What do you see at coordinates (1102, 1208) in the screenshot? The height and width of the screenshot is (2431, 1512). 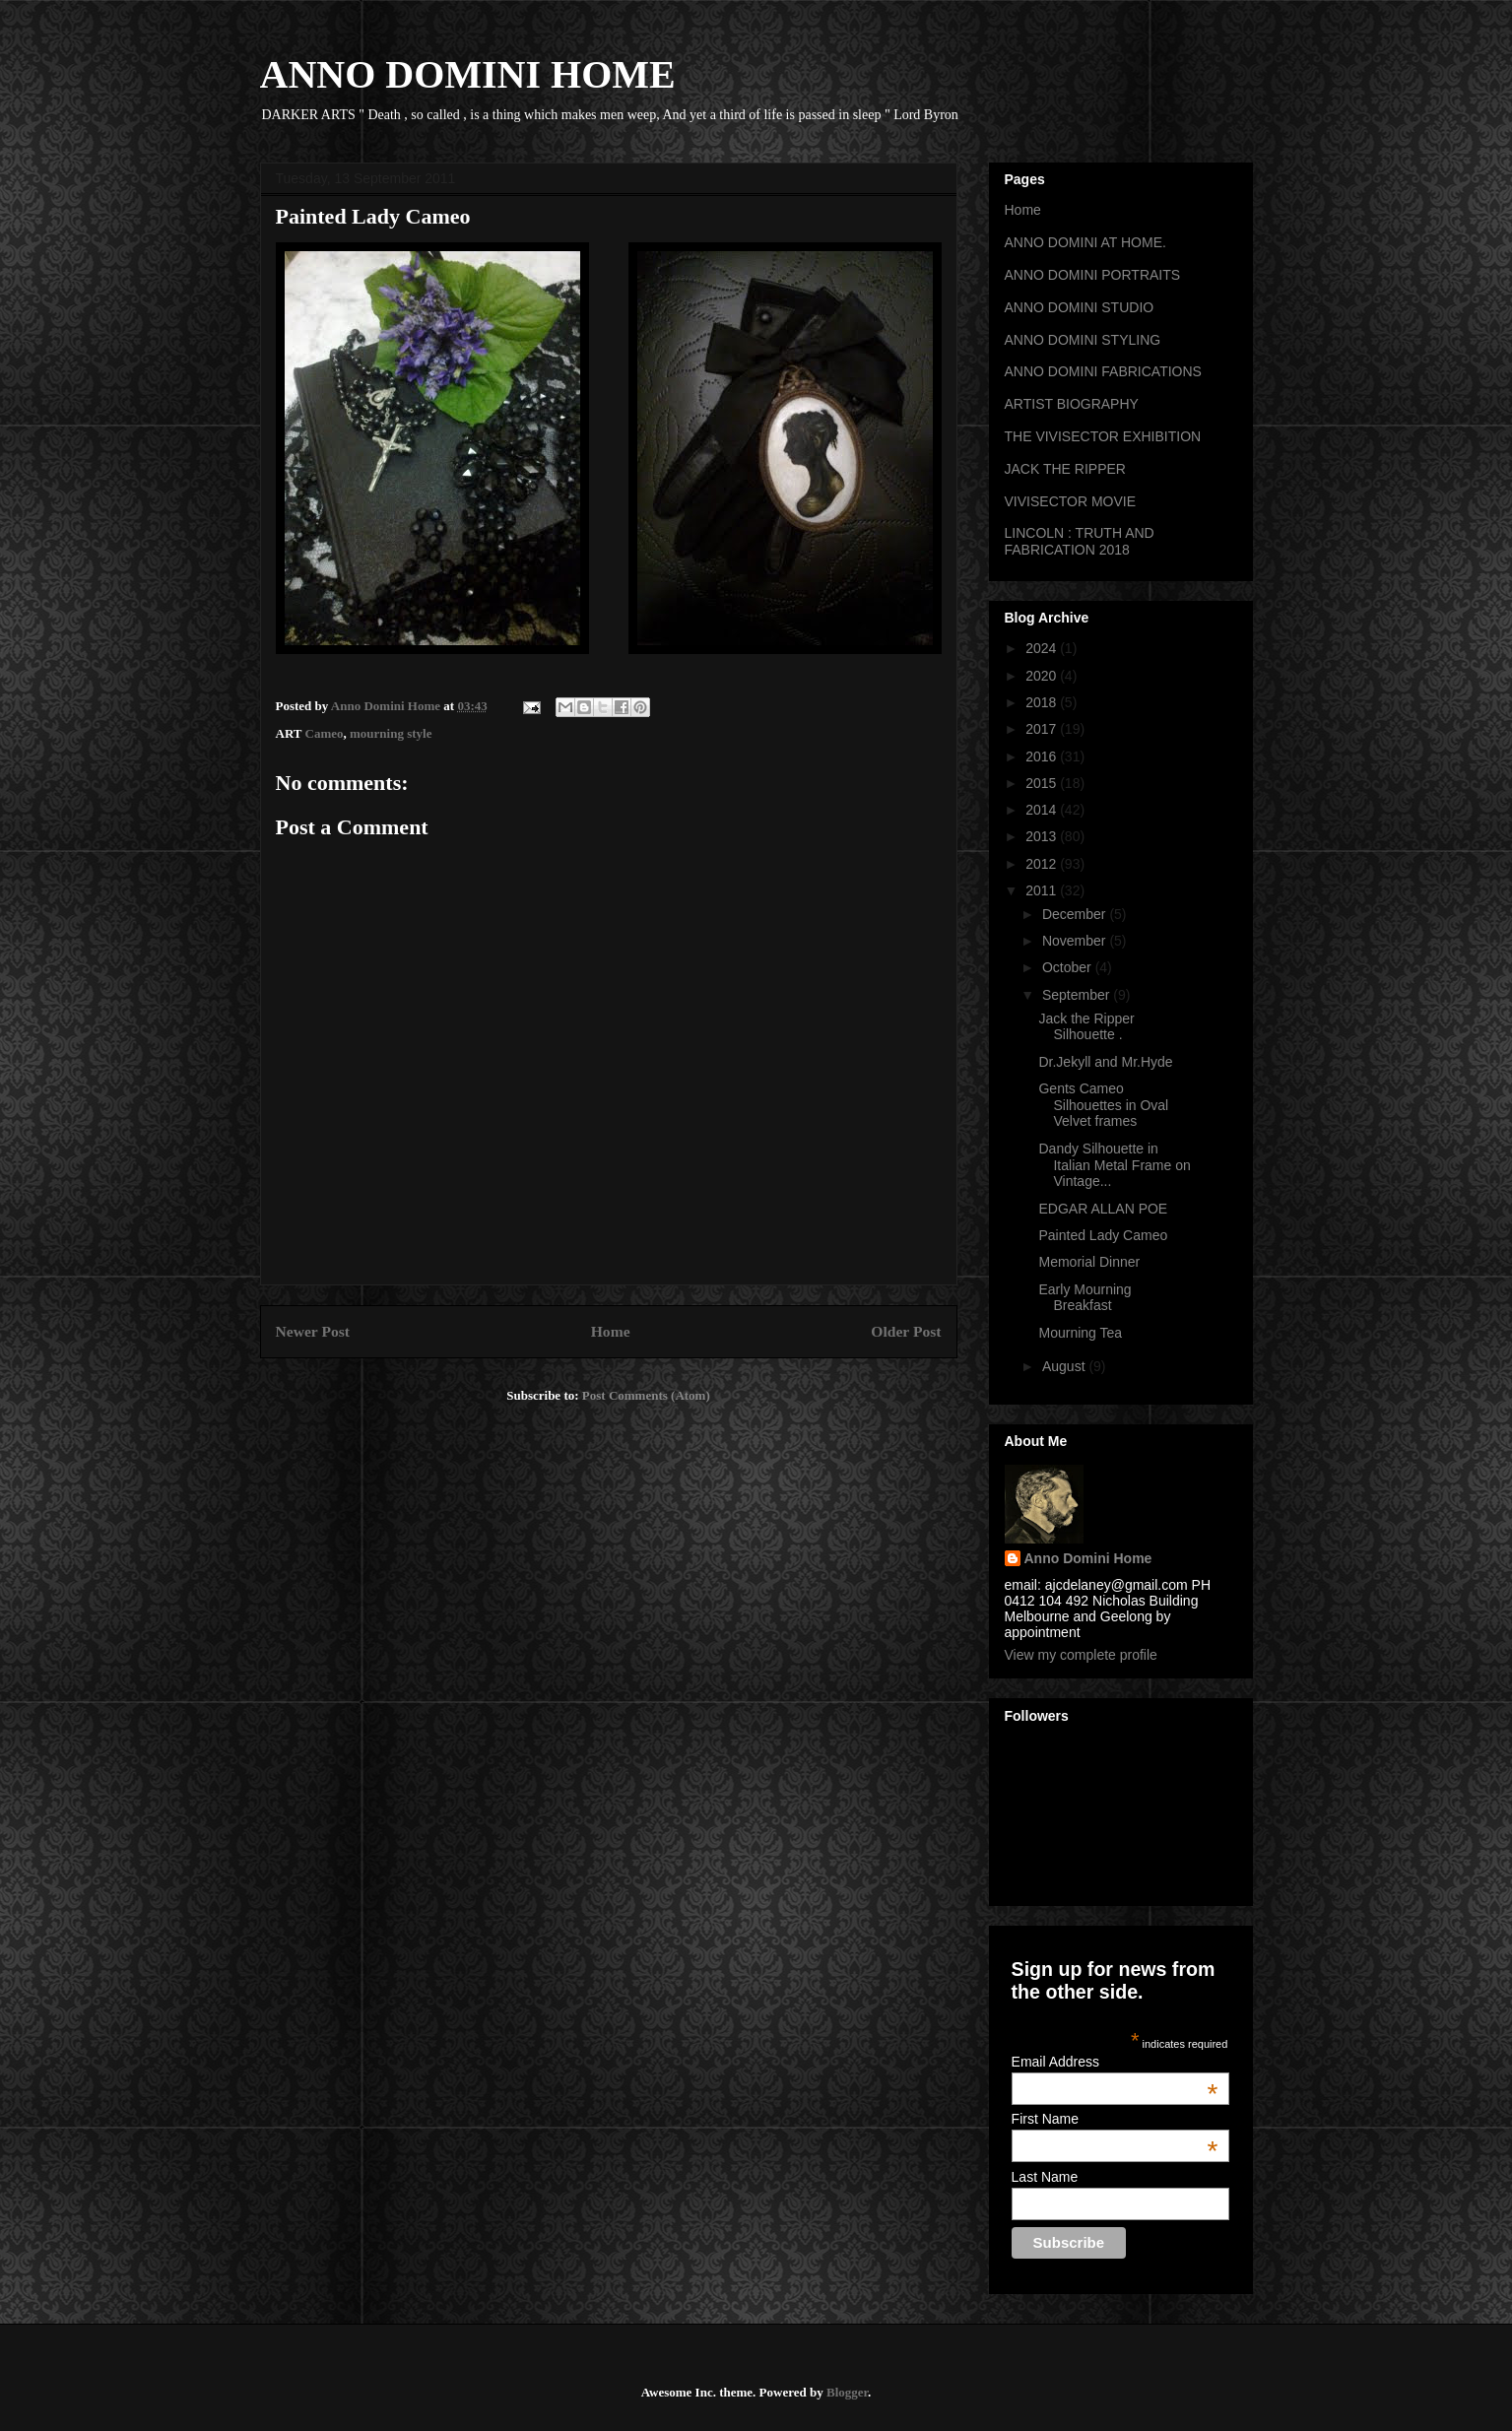 I see `EDGAR ALLAN POE` at bounding box center [1102, 1208].